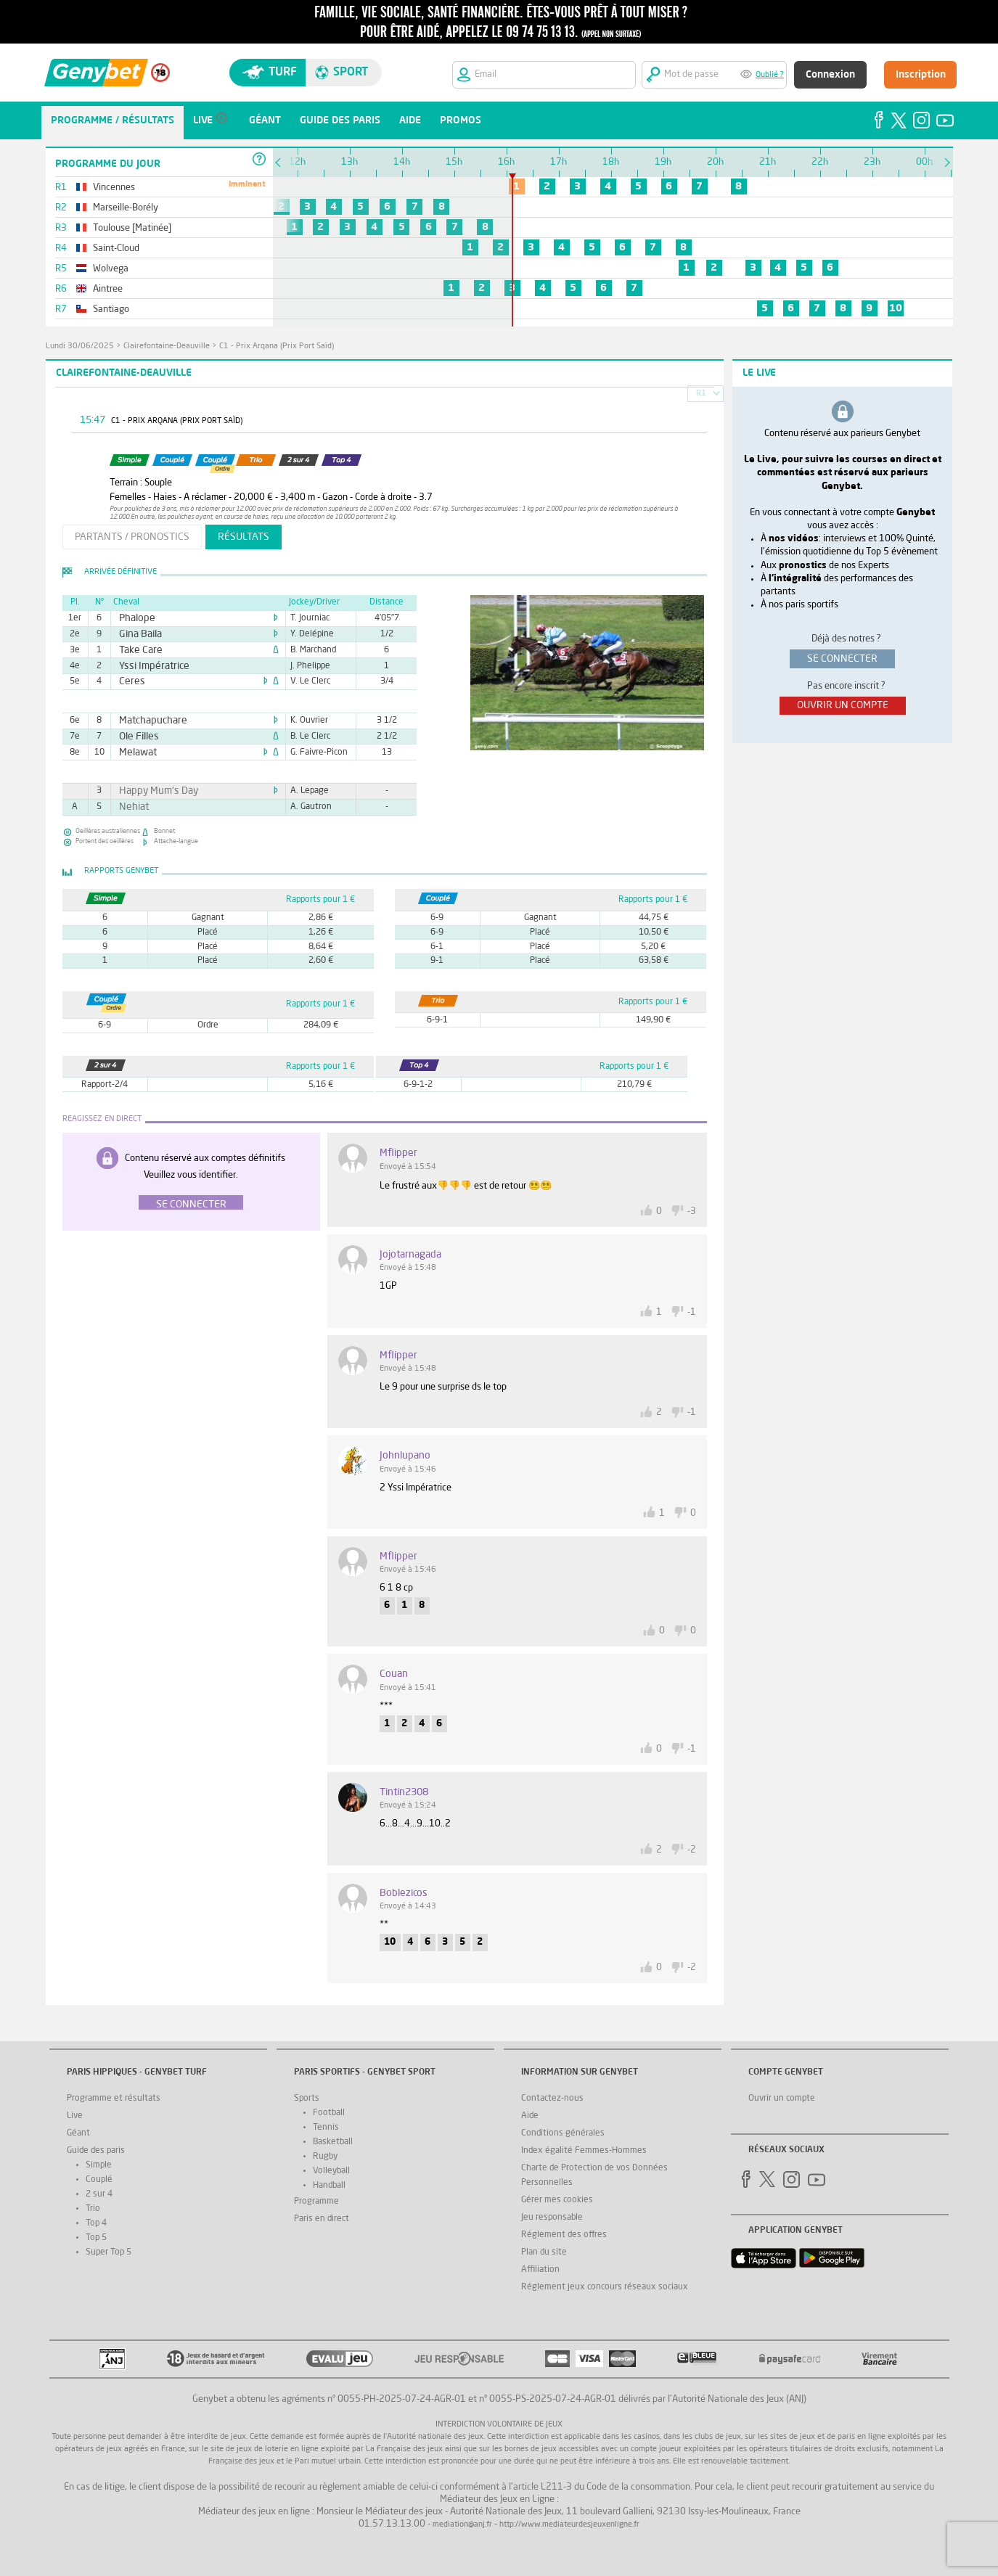 The image size is (998, 2576). Describe the element at coordinates (136, 634) in the screenshot. I see `Gina Baila` at that location.